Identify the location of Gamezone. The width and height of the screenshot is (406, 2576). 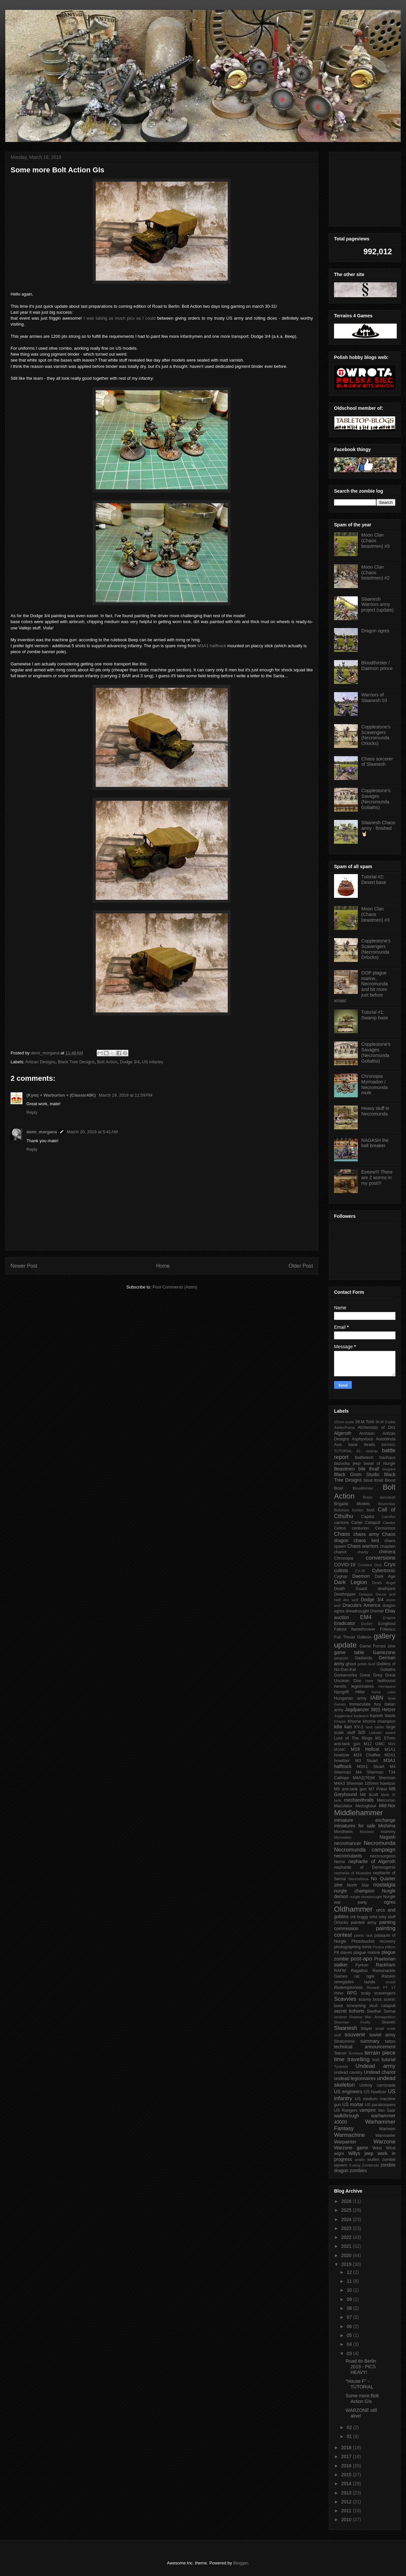
(384, 1652).